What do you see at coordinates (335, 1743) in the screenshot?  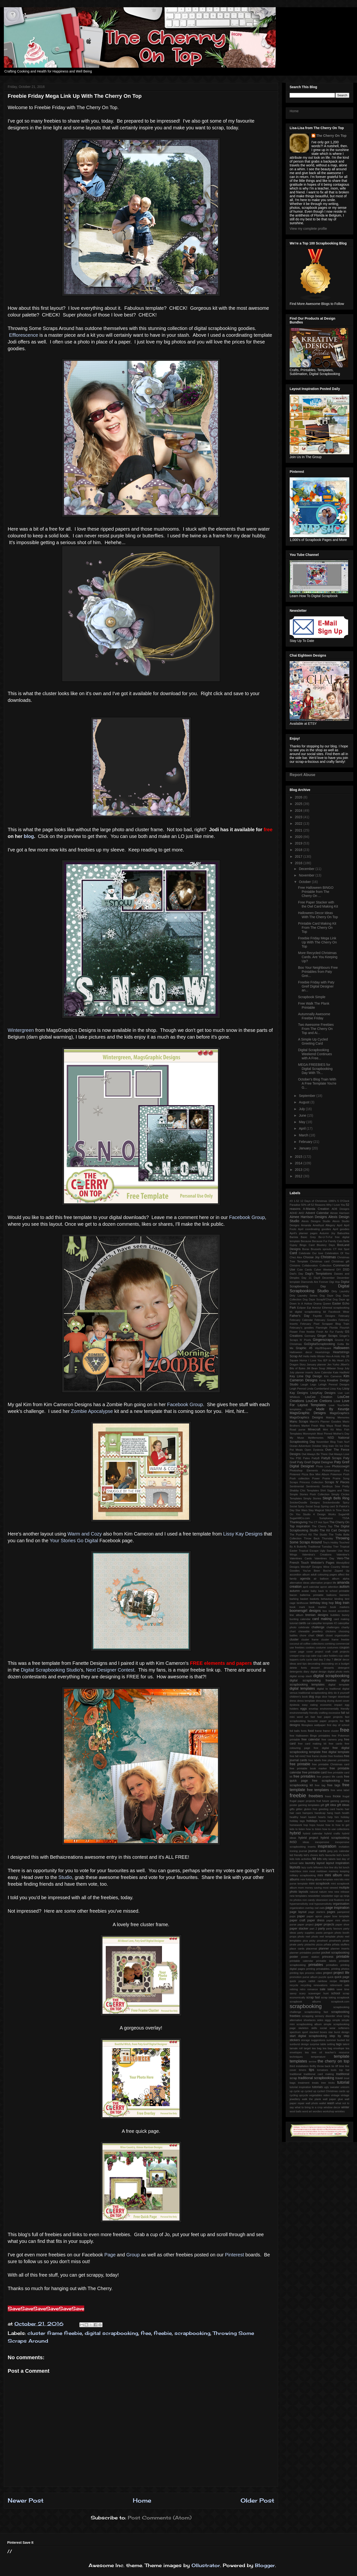 I see `free cards` at bounding box center [335, 1743].